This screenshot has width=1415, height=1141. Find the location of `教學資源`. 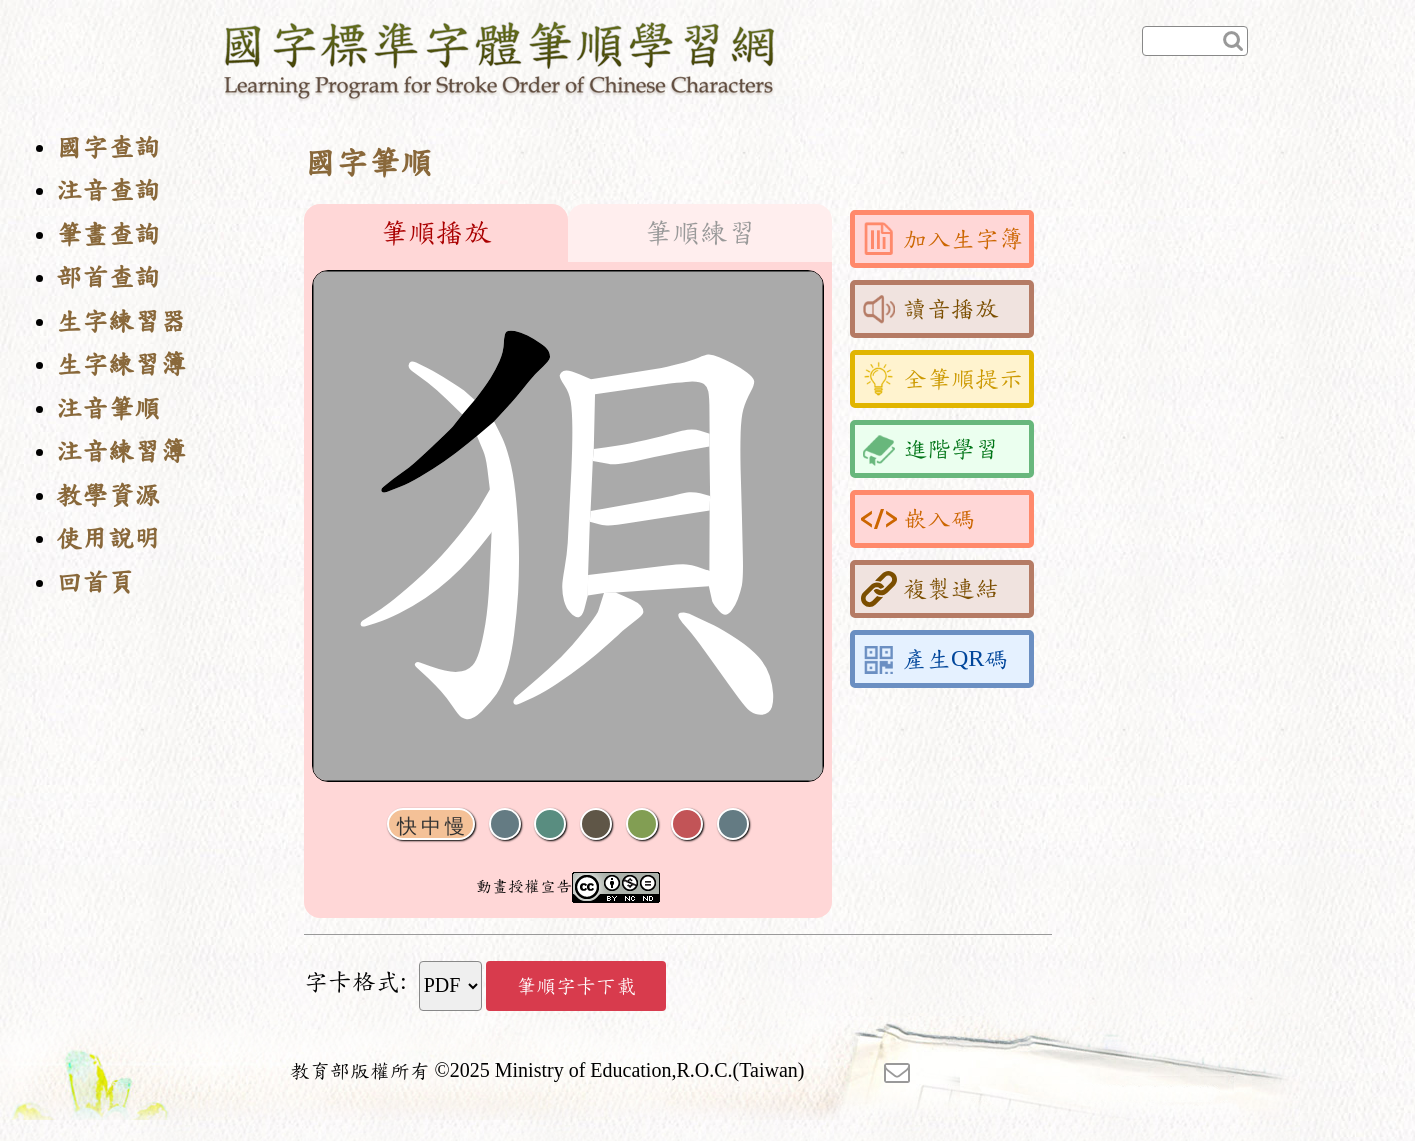

教學資源 is located at coordinates (108, 495).